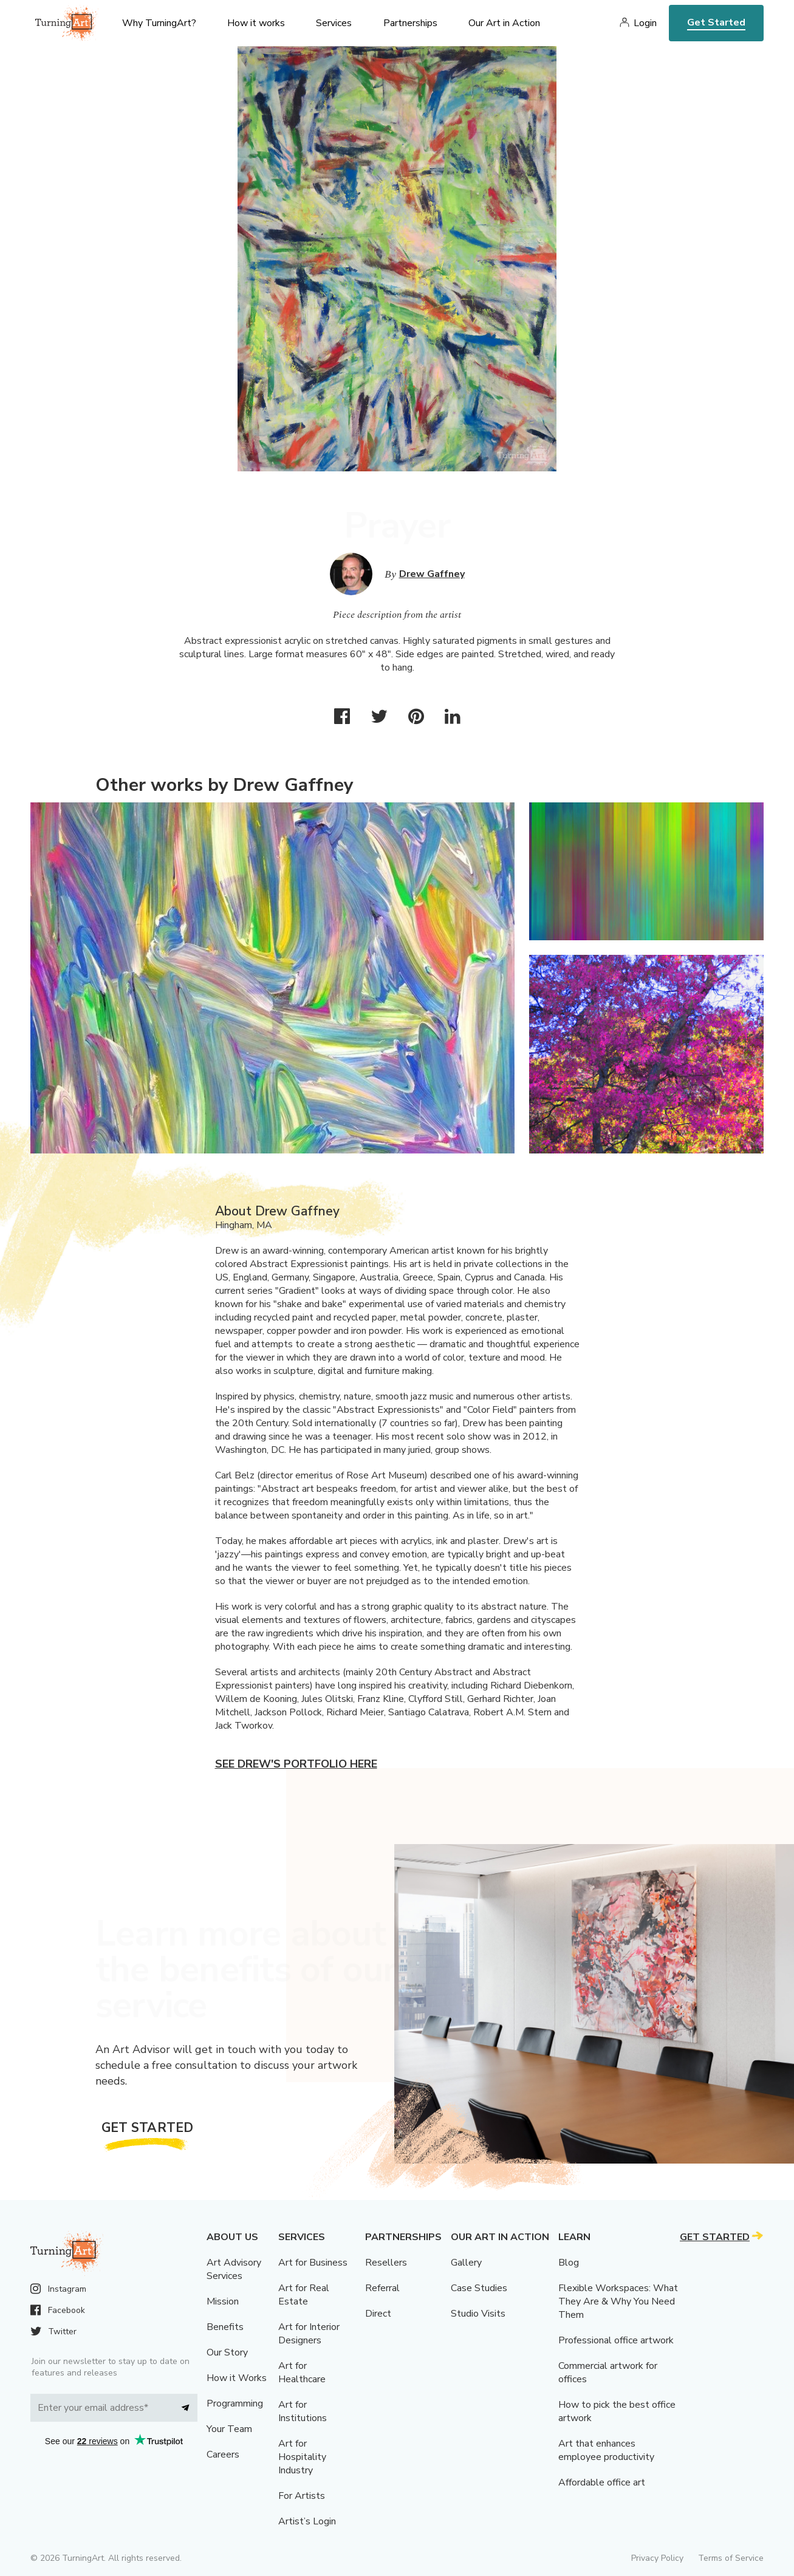  I want to click on Art Advisory Services, so click(234, 2269).